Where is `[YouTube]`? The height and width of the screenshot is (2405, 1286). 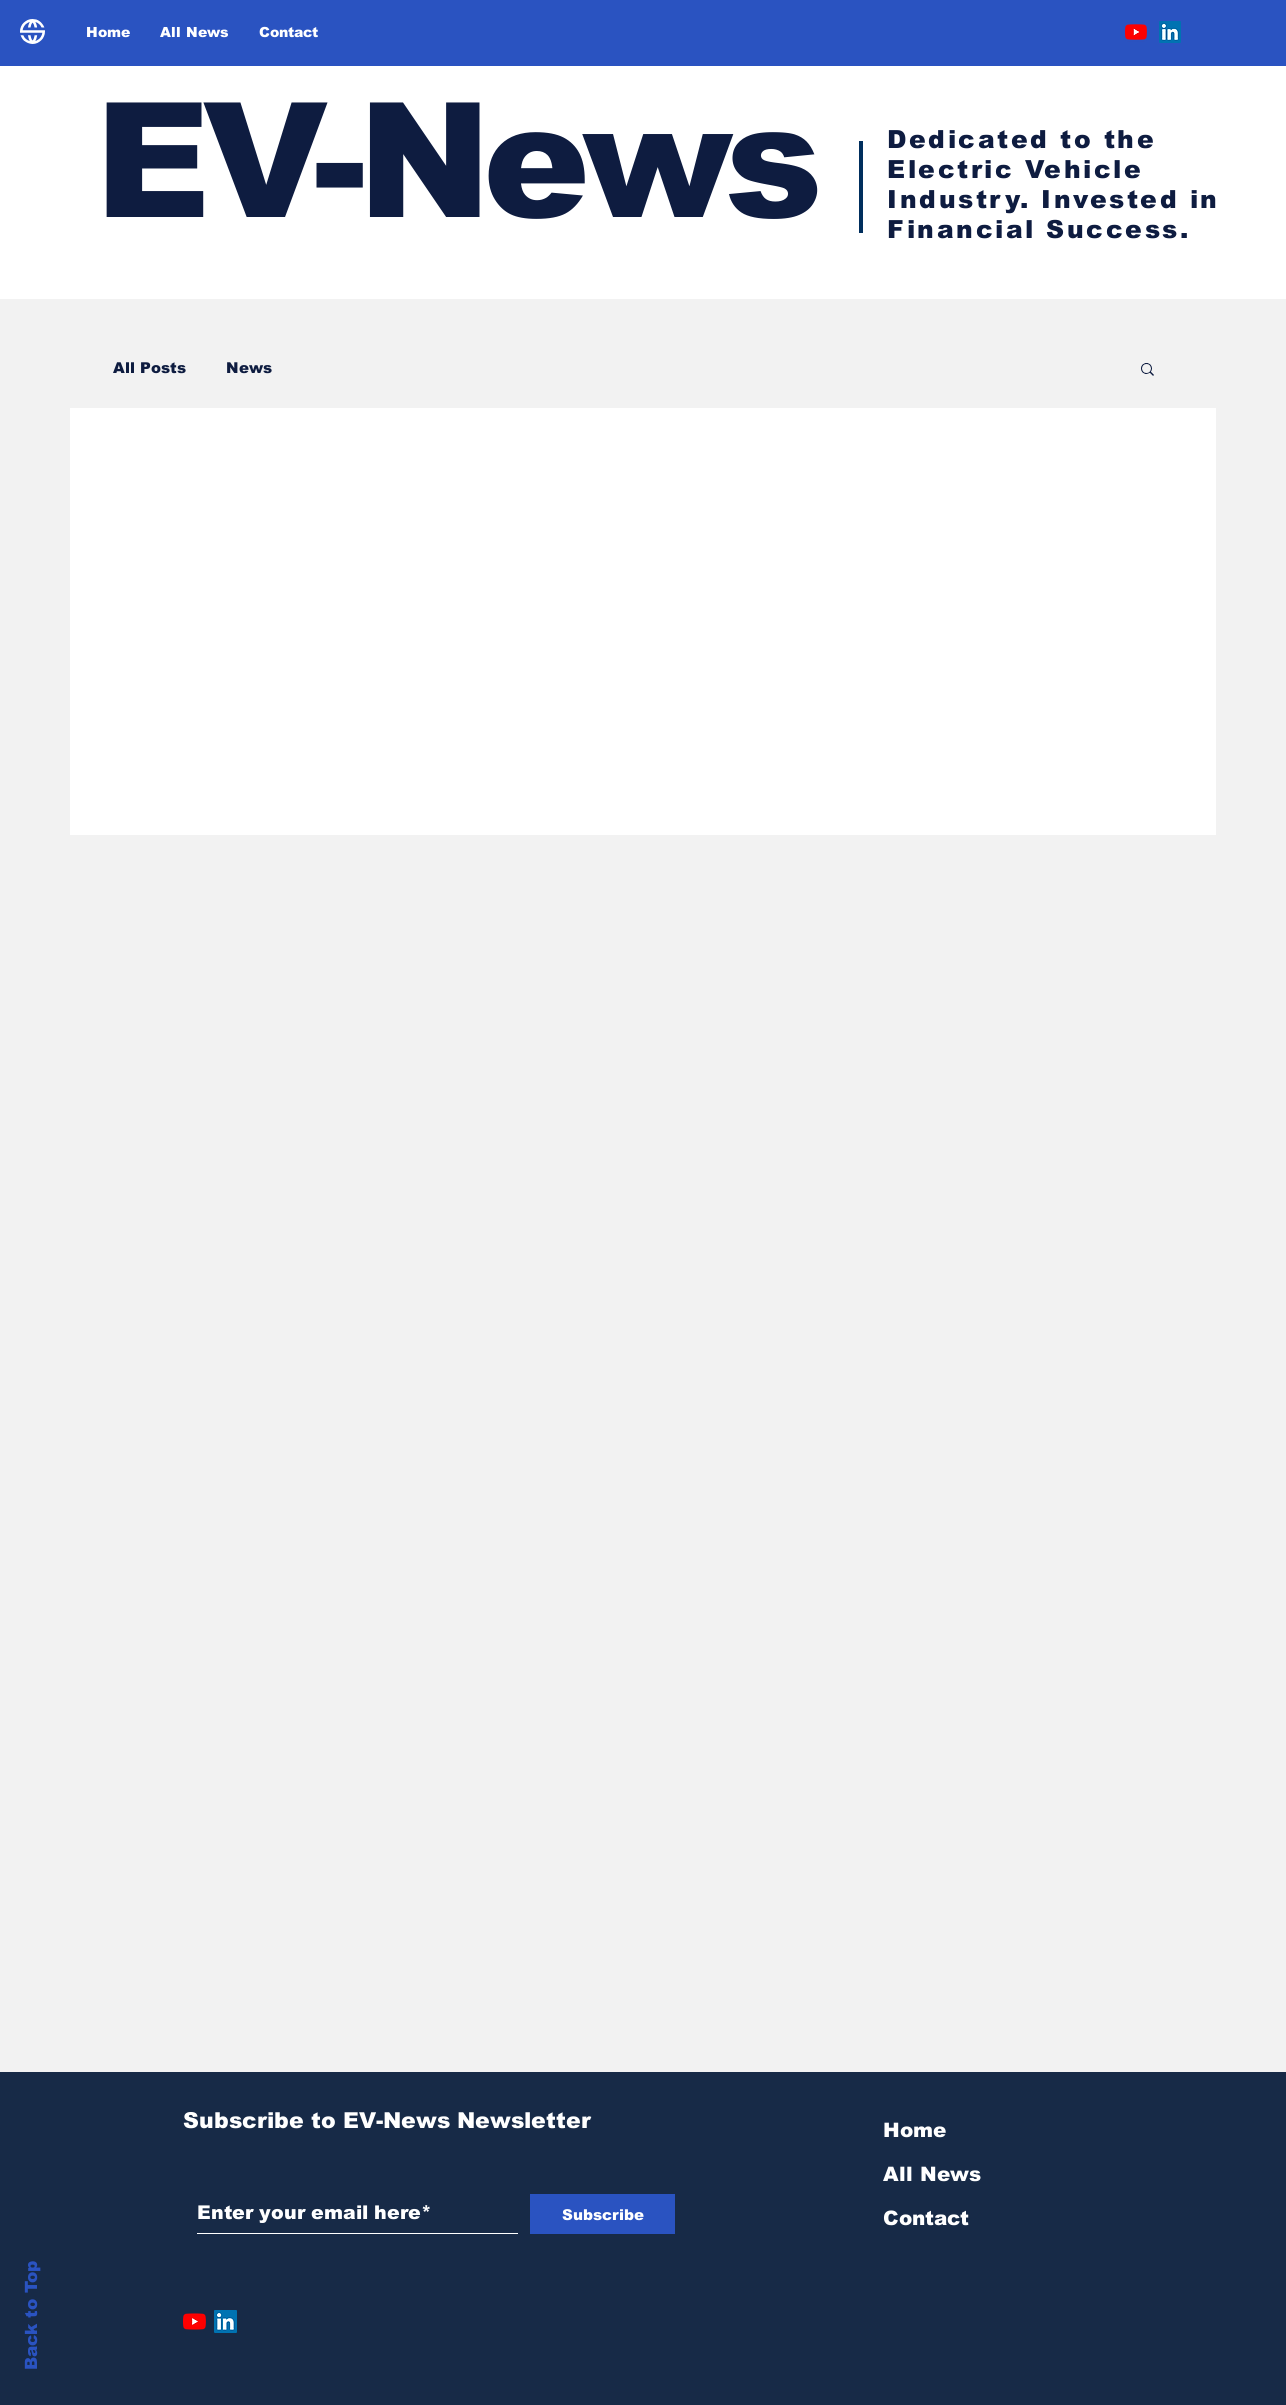
[YouTube] is located at coordinates (1136, 32).